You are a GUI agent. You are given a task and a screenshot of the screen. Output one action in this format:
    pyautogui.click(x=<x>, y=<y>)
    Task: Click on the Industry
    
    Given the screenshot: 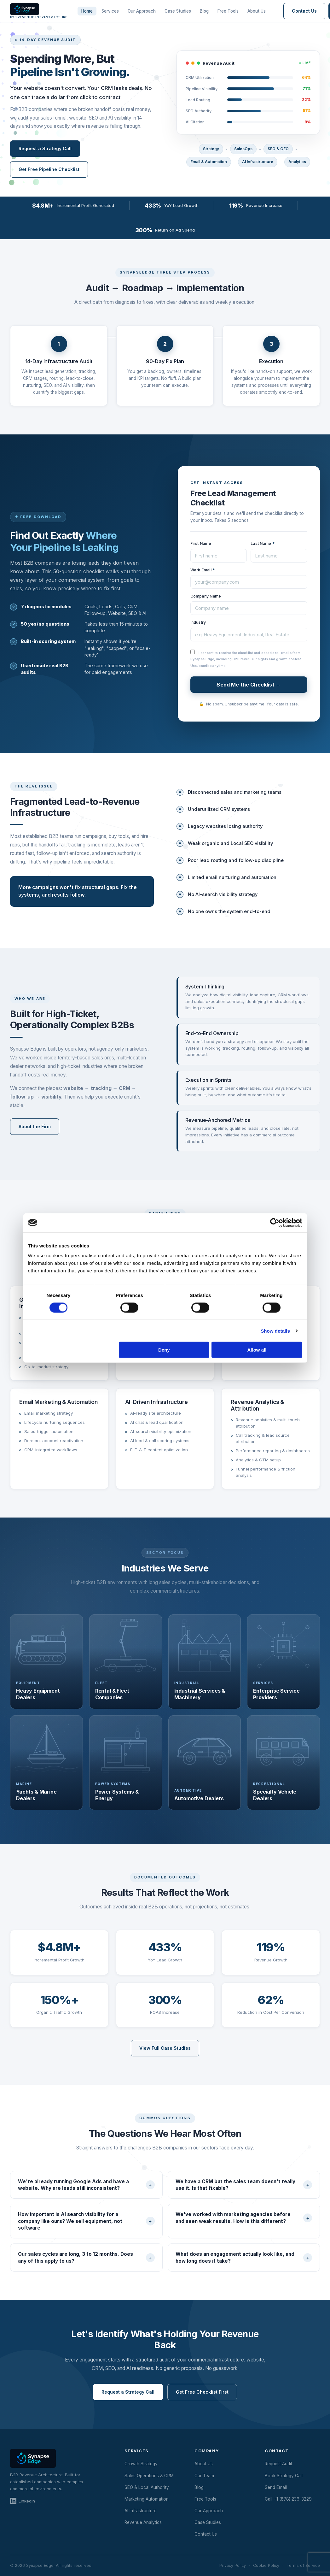 What is the action you would take?
    pyautogui.click(x=198, y=622)
    